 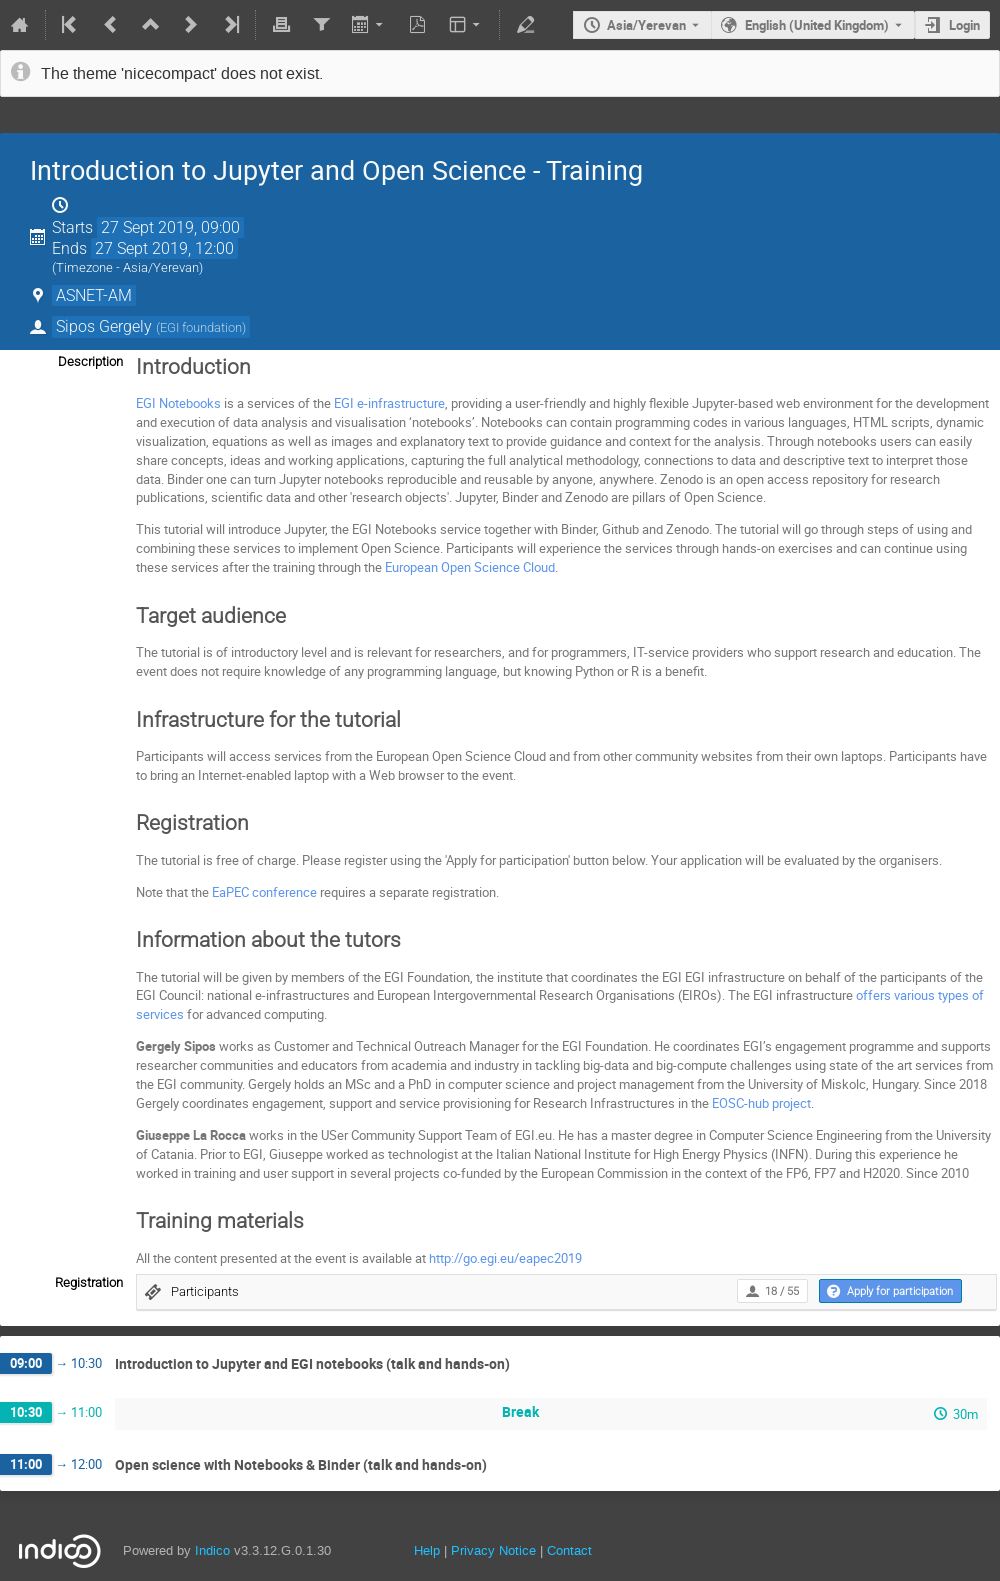 I want to click on European Open Science Cloud, so click(x=470, y=567).